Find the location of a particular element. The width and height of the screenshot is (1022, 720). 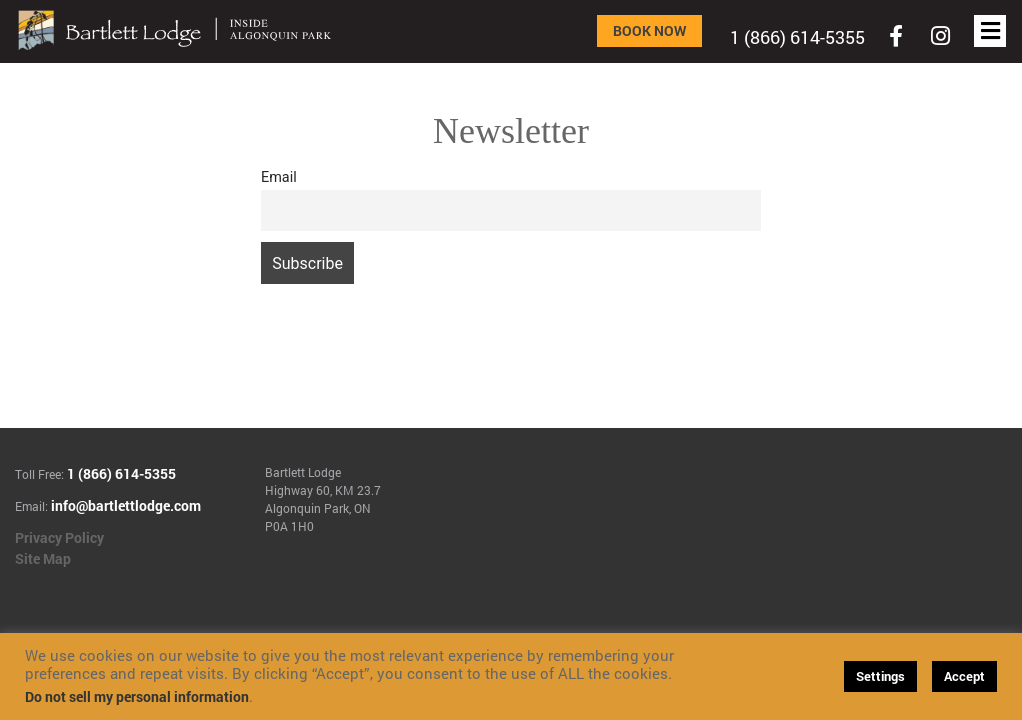

Book Now is located at coordinates (649, 30).